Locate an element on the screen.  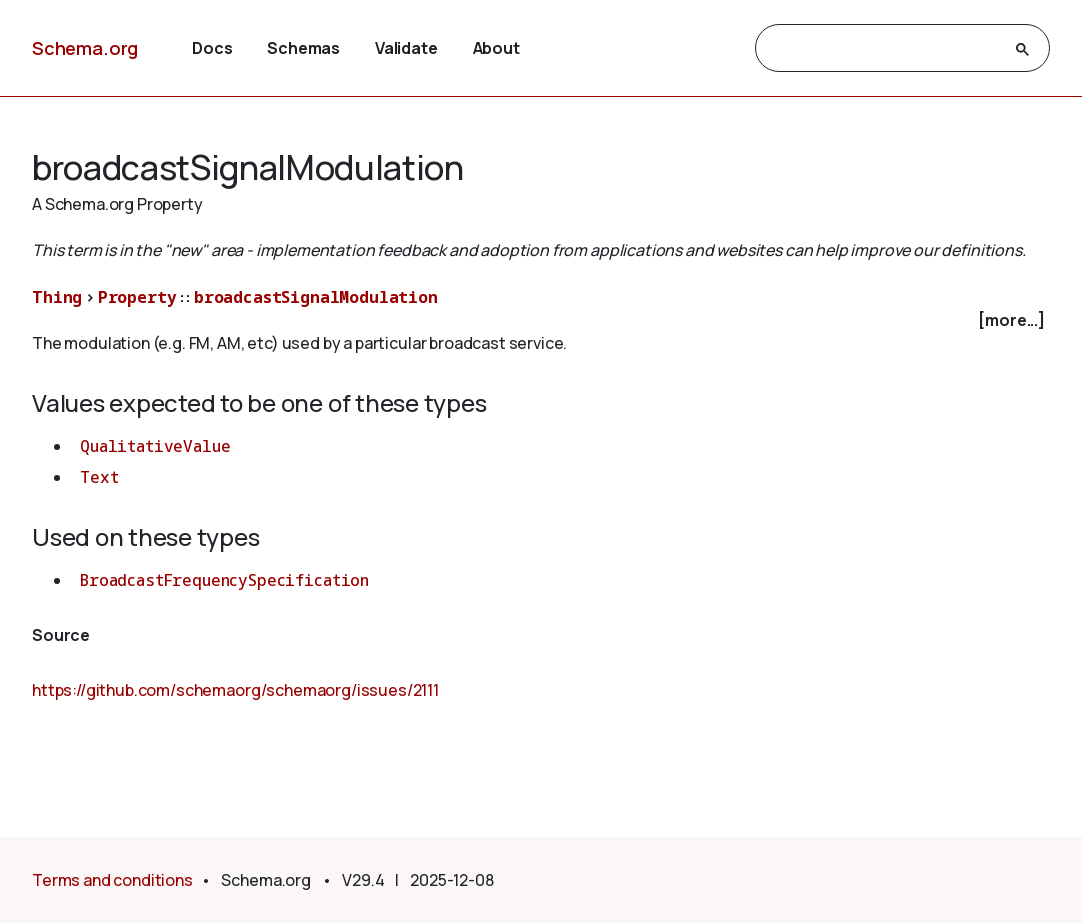
Docs is located at coordinates (212, 48).